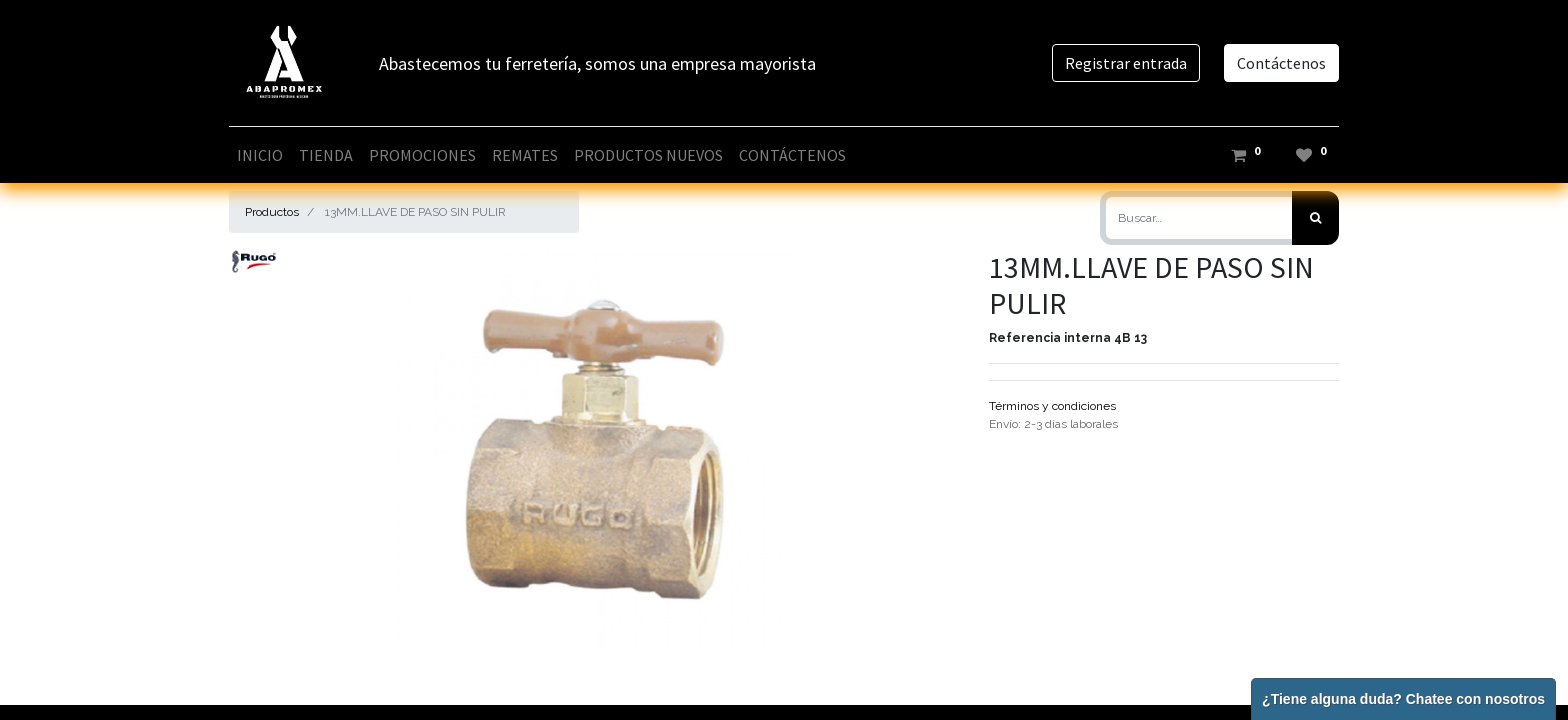 The image size is (1568, 720). What do you see at coordinates (260, 155) in the screenshot?
I see `[menuitem]` at bounding box center [260, 155].